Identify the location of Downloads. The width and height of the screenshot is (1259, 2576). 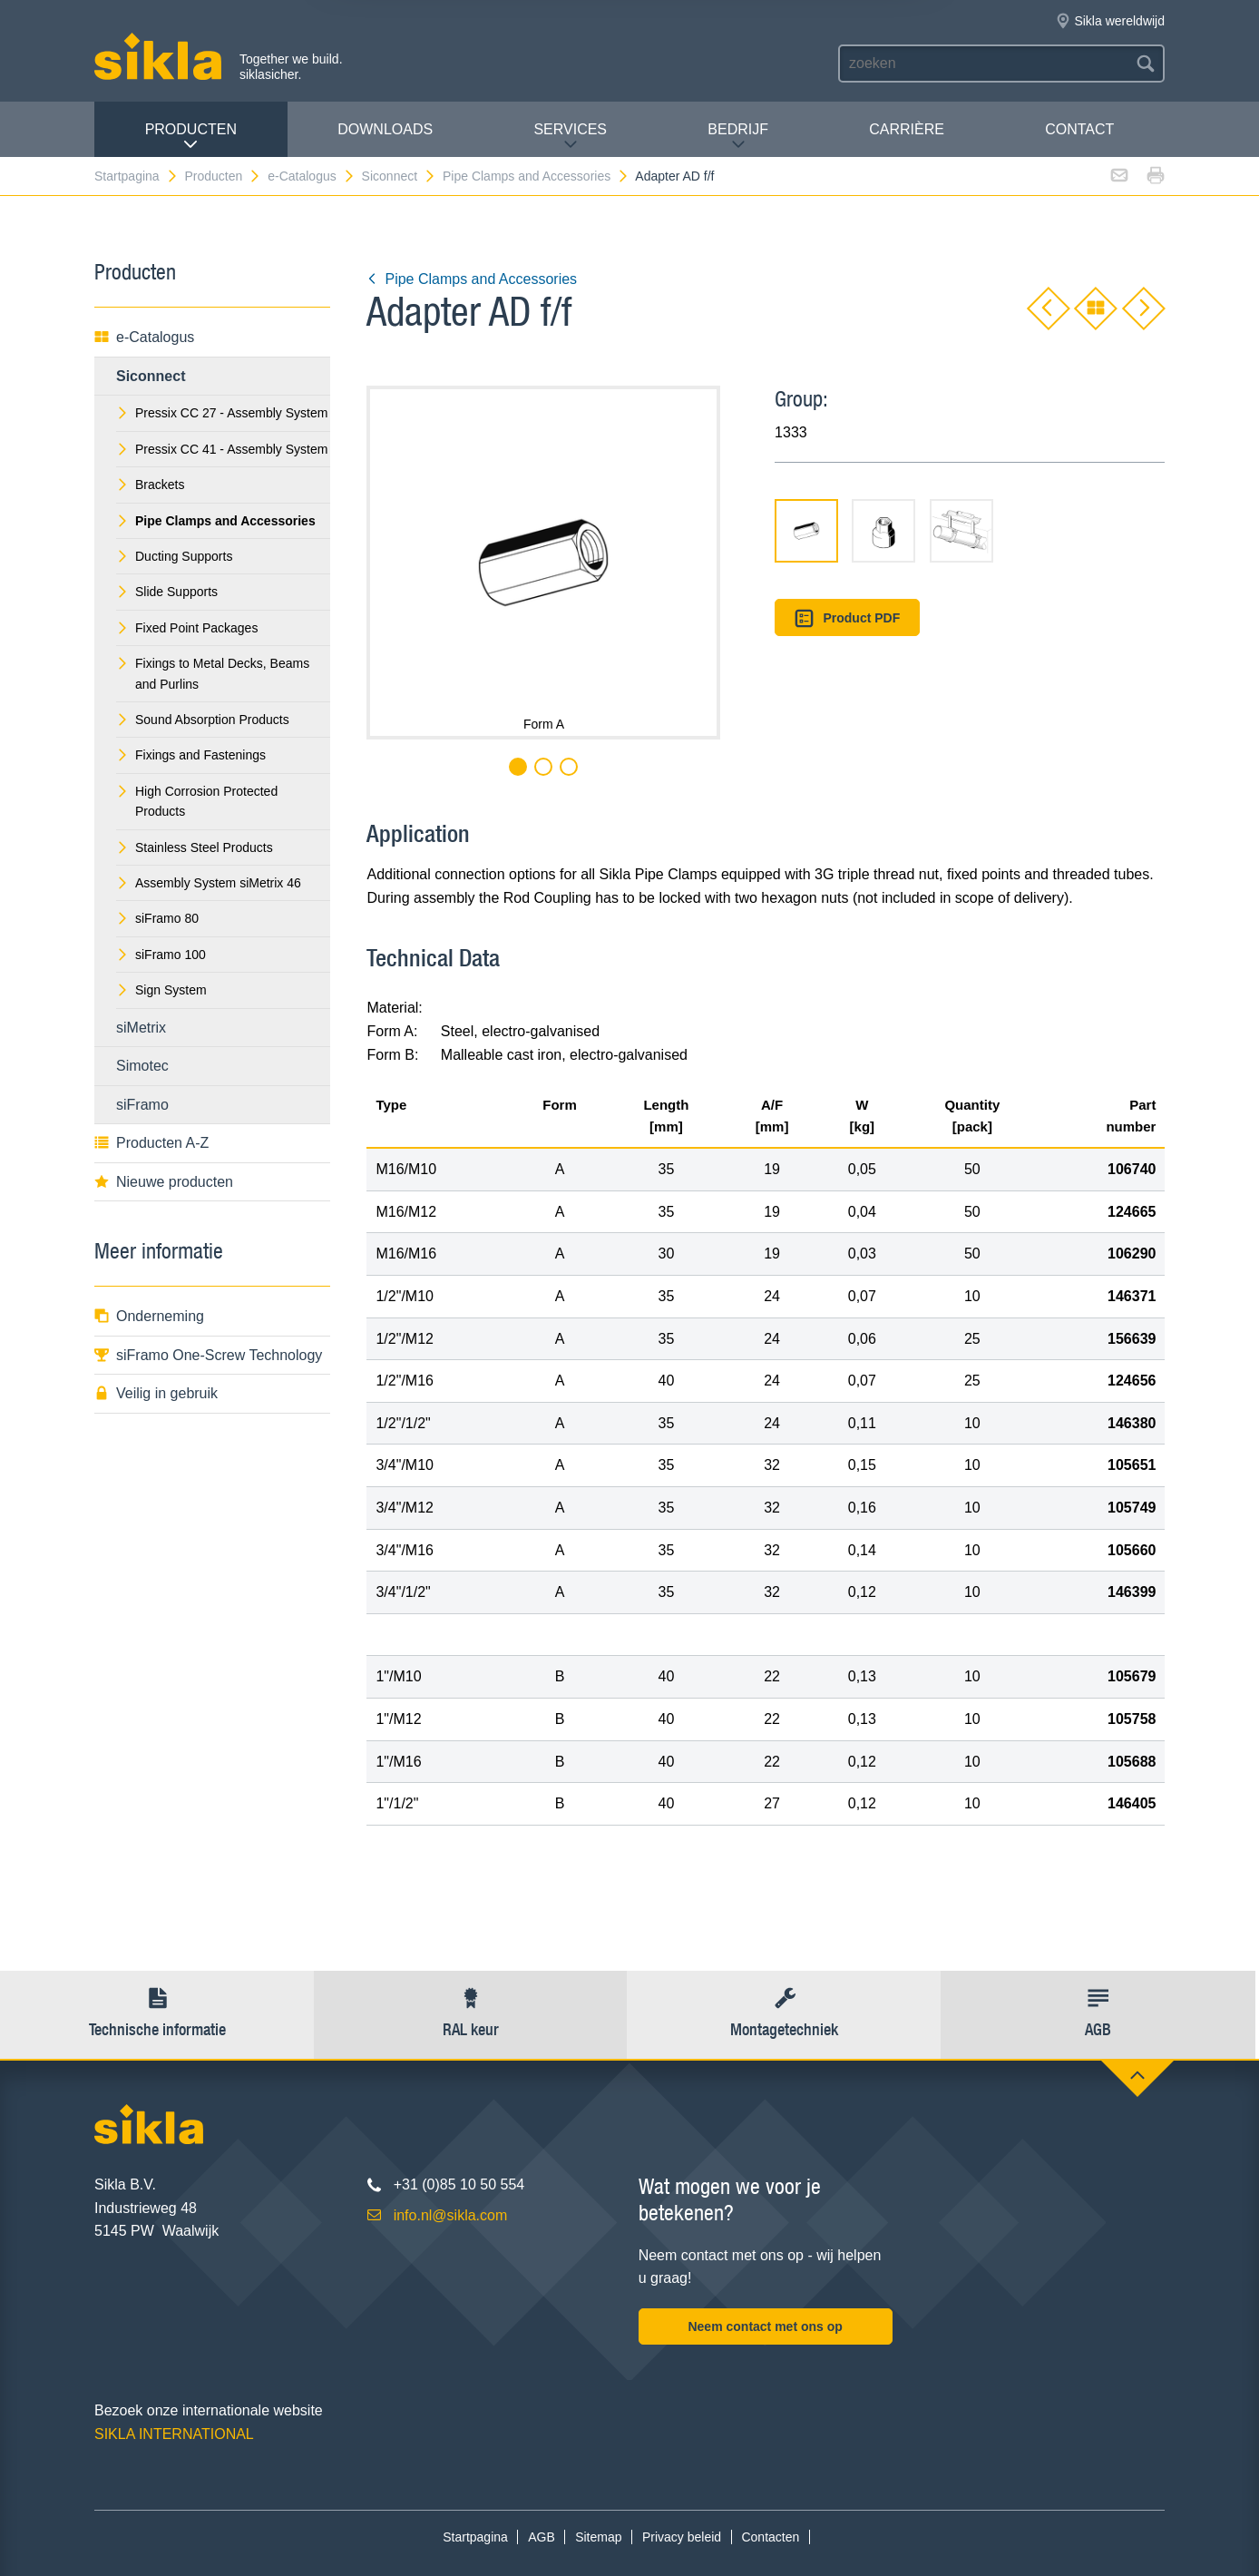
(385, 129).